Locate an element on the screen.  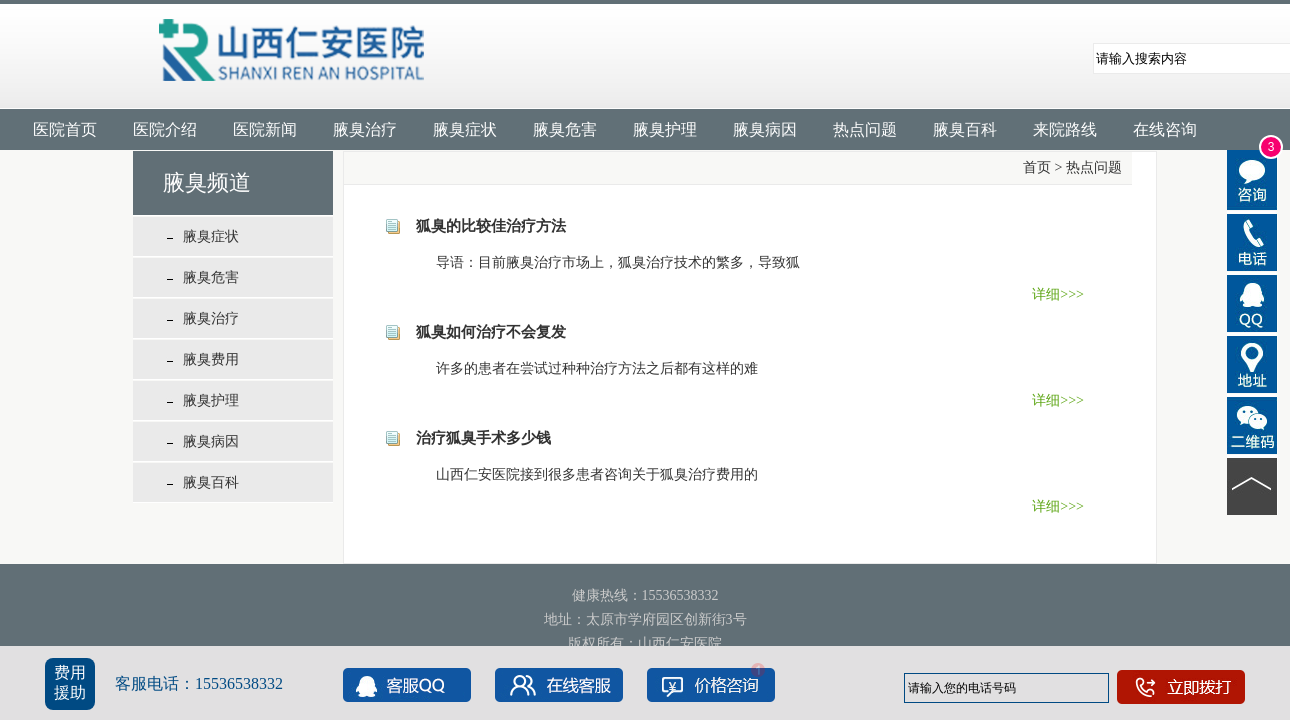
腋臭费用 is located at coordinates (211, 359).